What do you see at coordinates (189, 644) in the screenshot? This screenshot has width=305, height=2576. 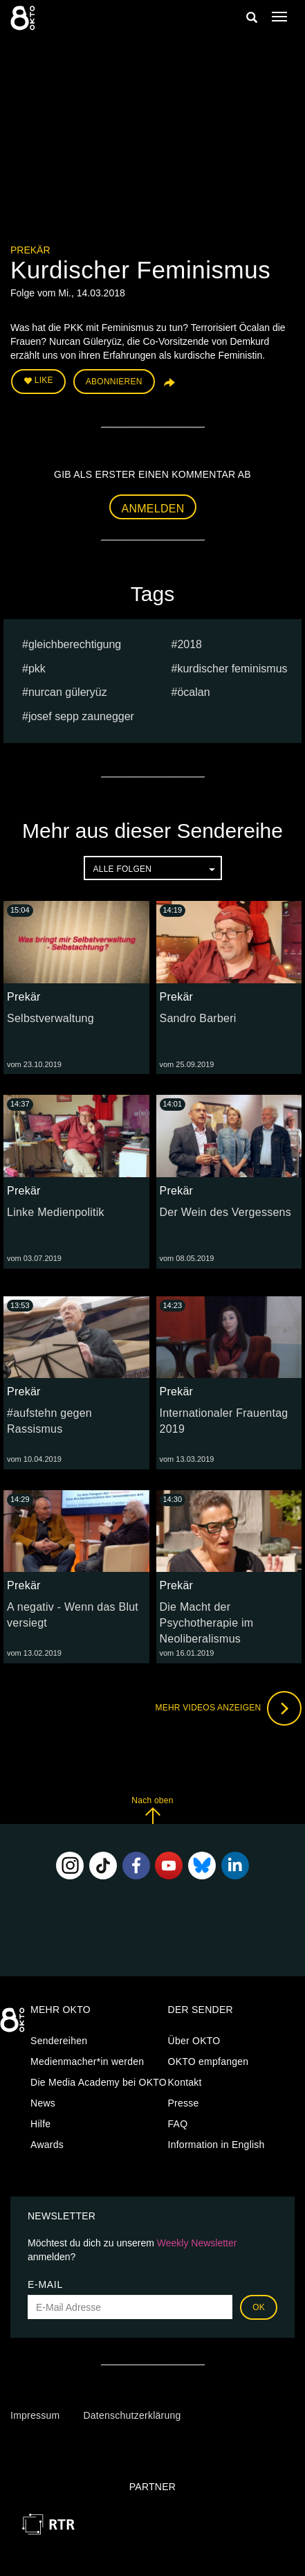 I see `2018` at bounding box center [189, 644].